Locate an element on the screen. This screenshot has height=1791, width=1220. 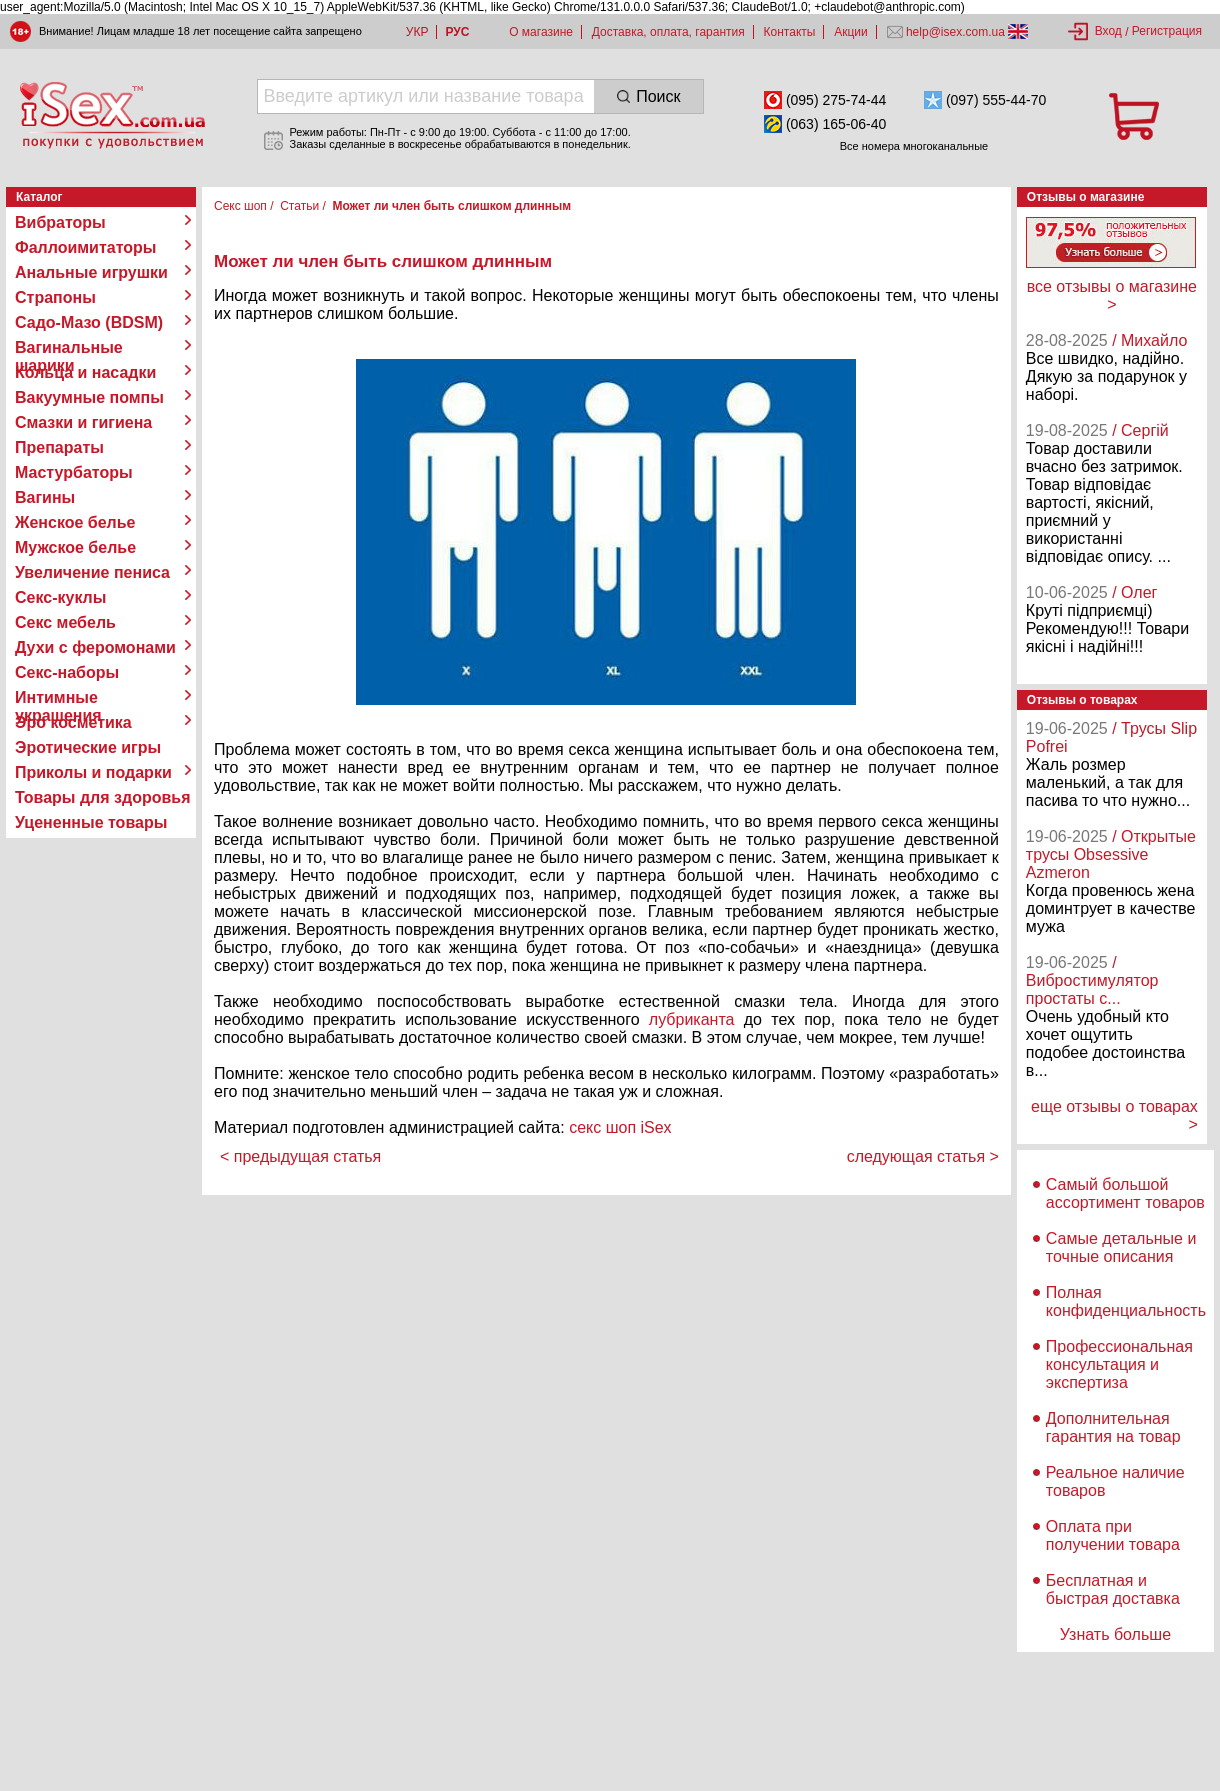
Статьи is located at coordinates (299, 206).